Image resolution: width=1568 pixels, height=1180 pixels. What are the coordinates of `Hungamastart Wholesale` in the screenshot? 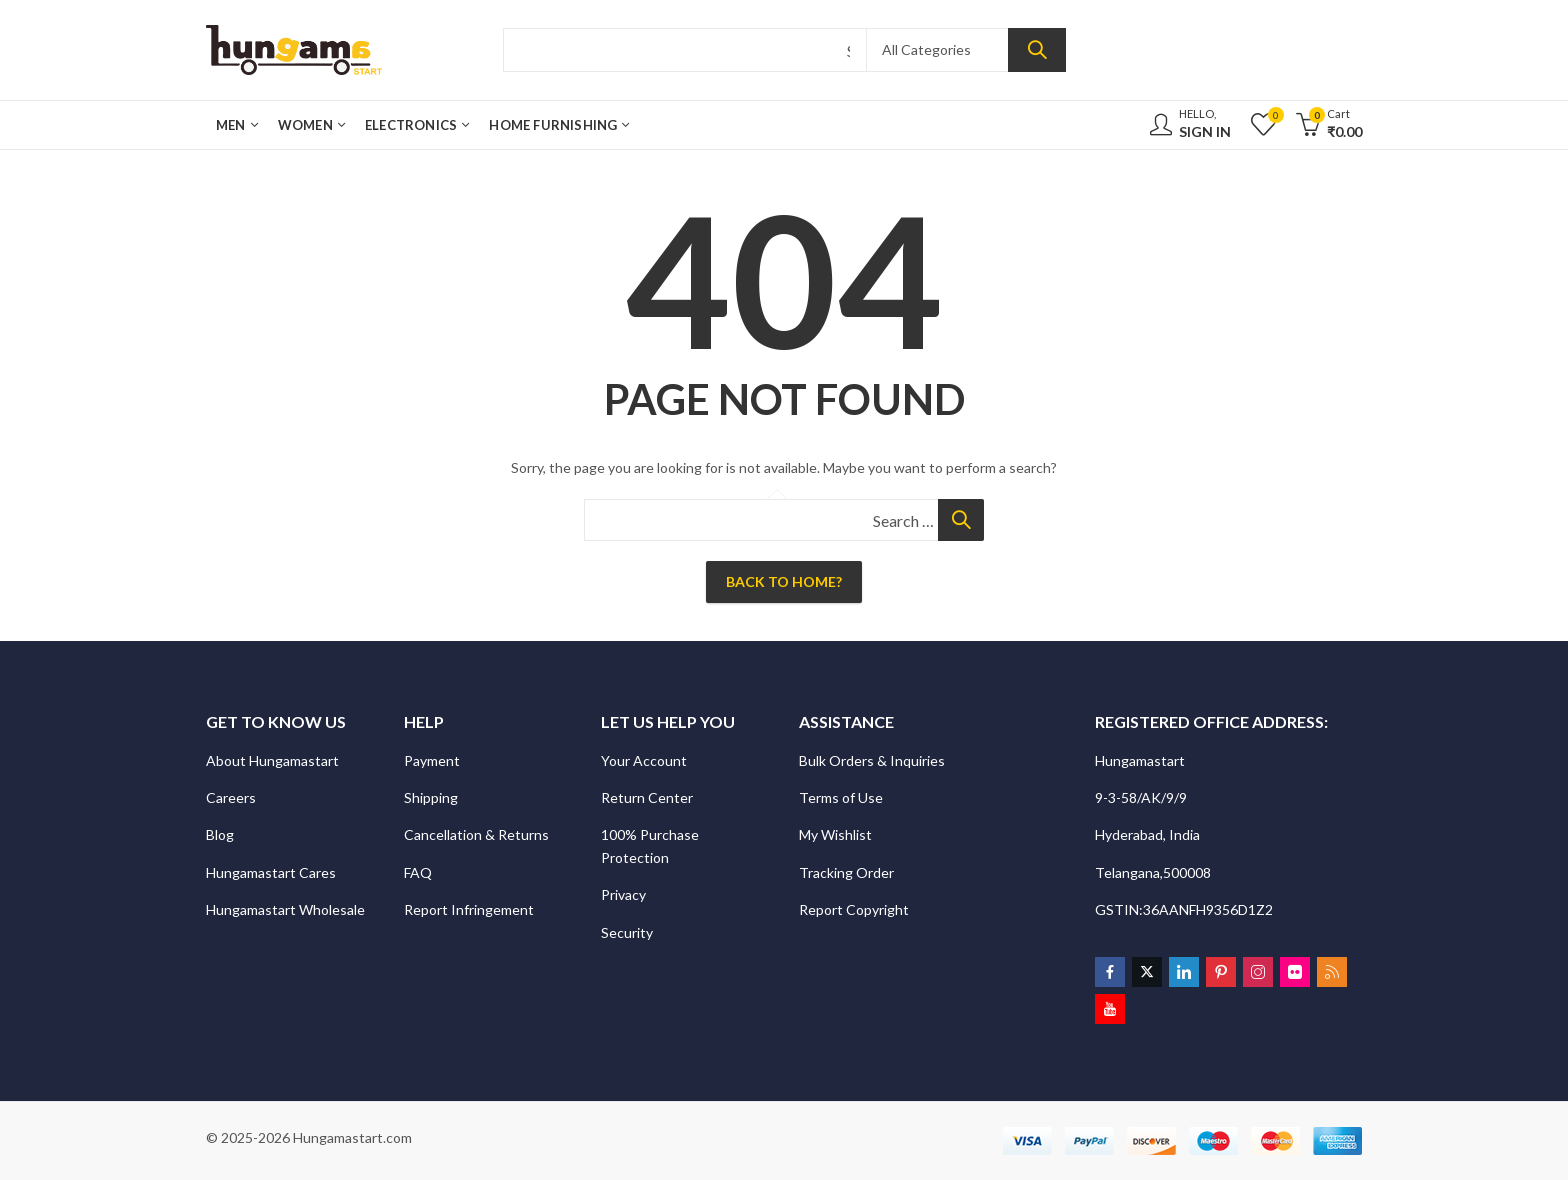 It's located at (285, 909).